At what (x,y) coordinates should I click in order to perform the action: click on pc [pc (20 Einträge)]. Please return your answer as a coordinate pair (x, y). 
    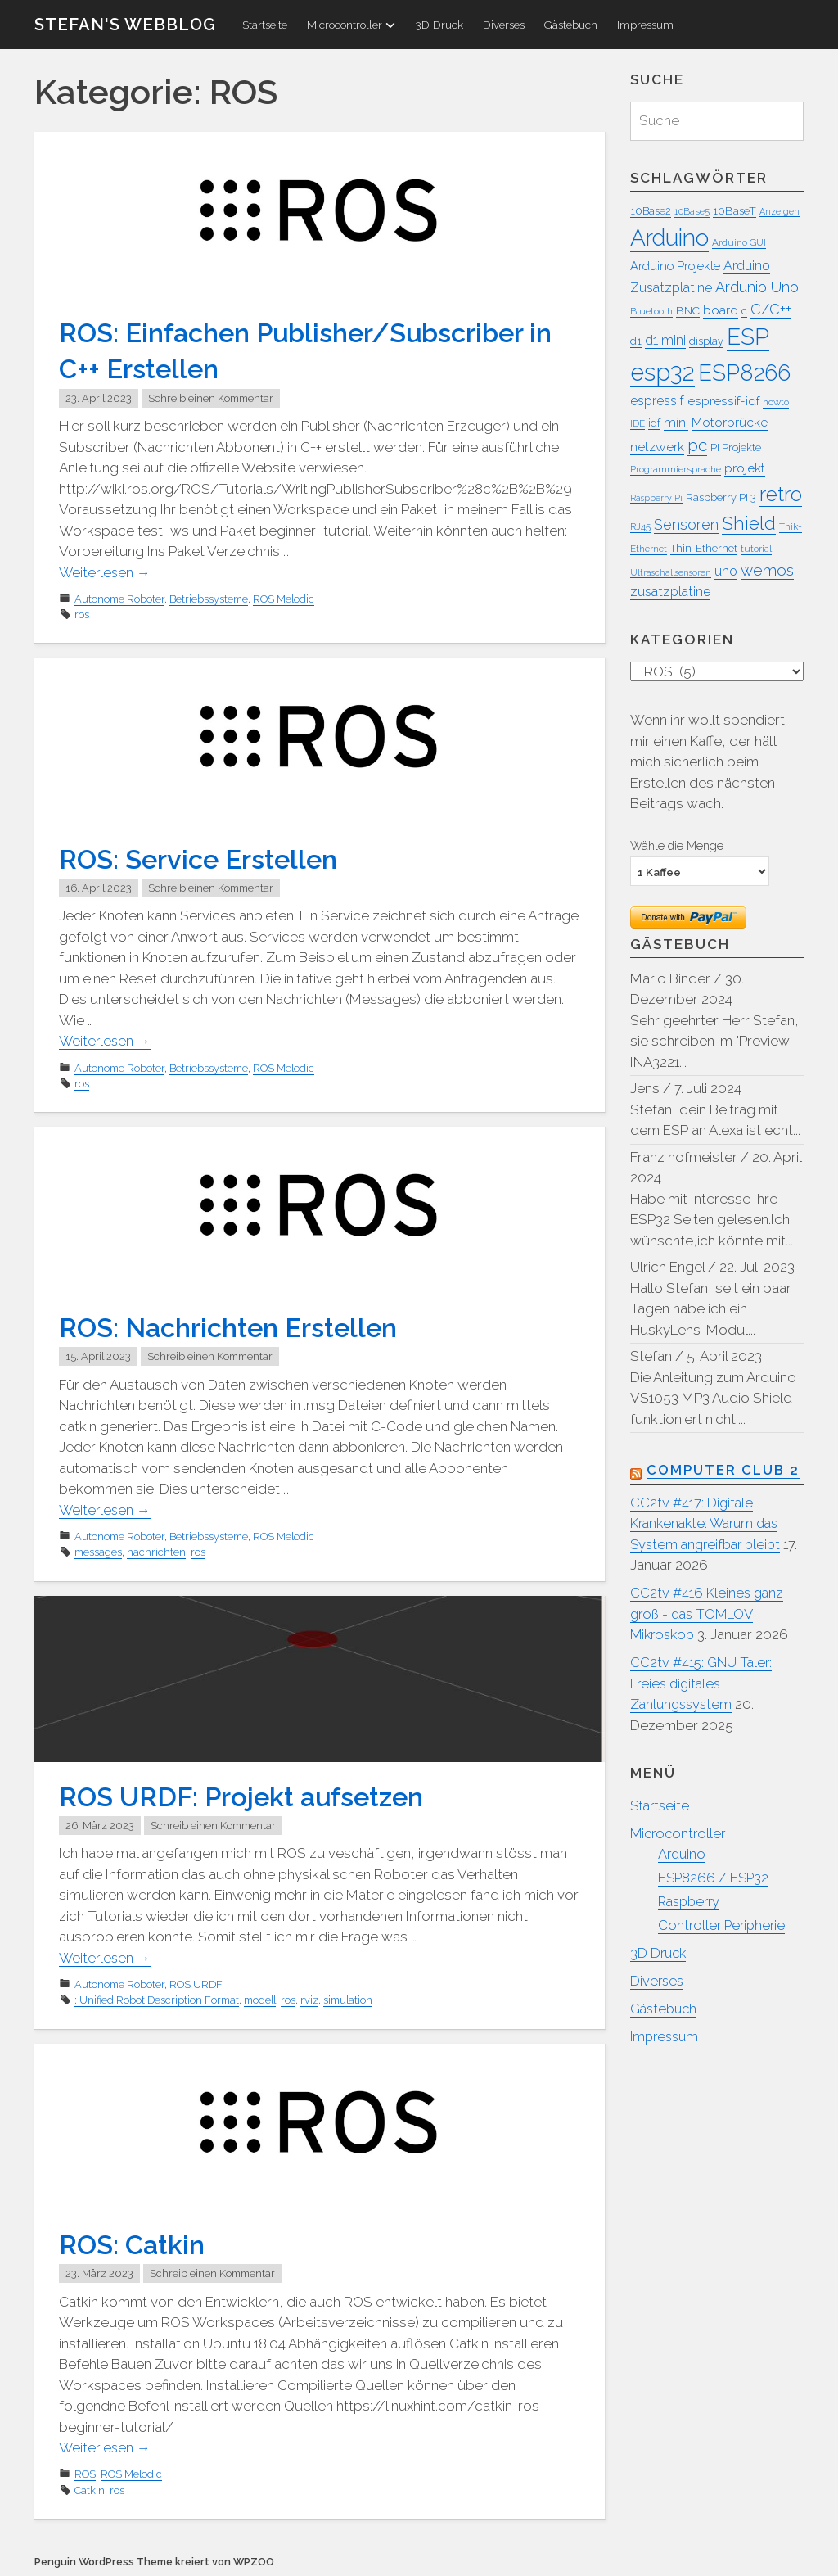
    Looking at the image, I should click on (697, 445).